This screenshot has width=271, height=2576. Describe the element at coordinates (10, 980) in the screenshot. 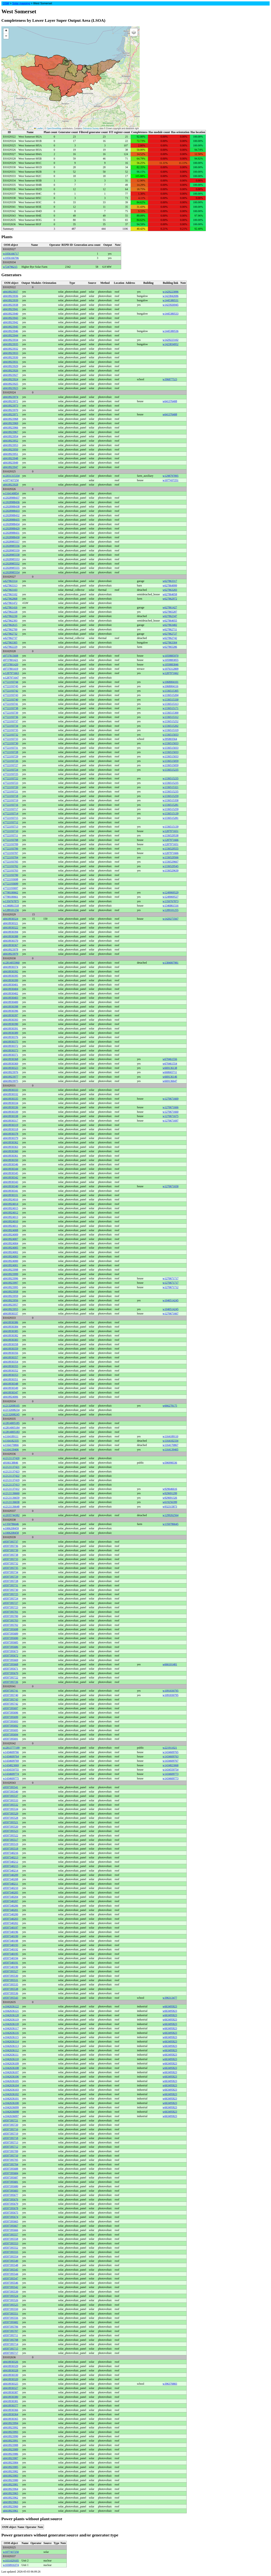

I see `n8418930399` at that location.